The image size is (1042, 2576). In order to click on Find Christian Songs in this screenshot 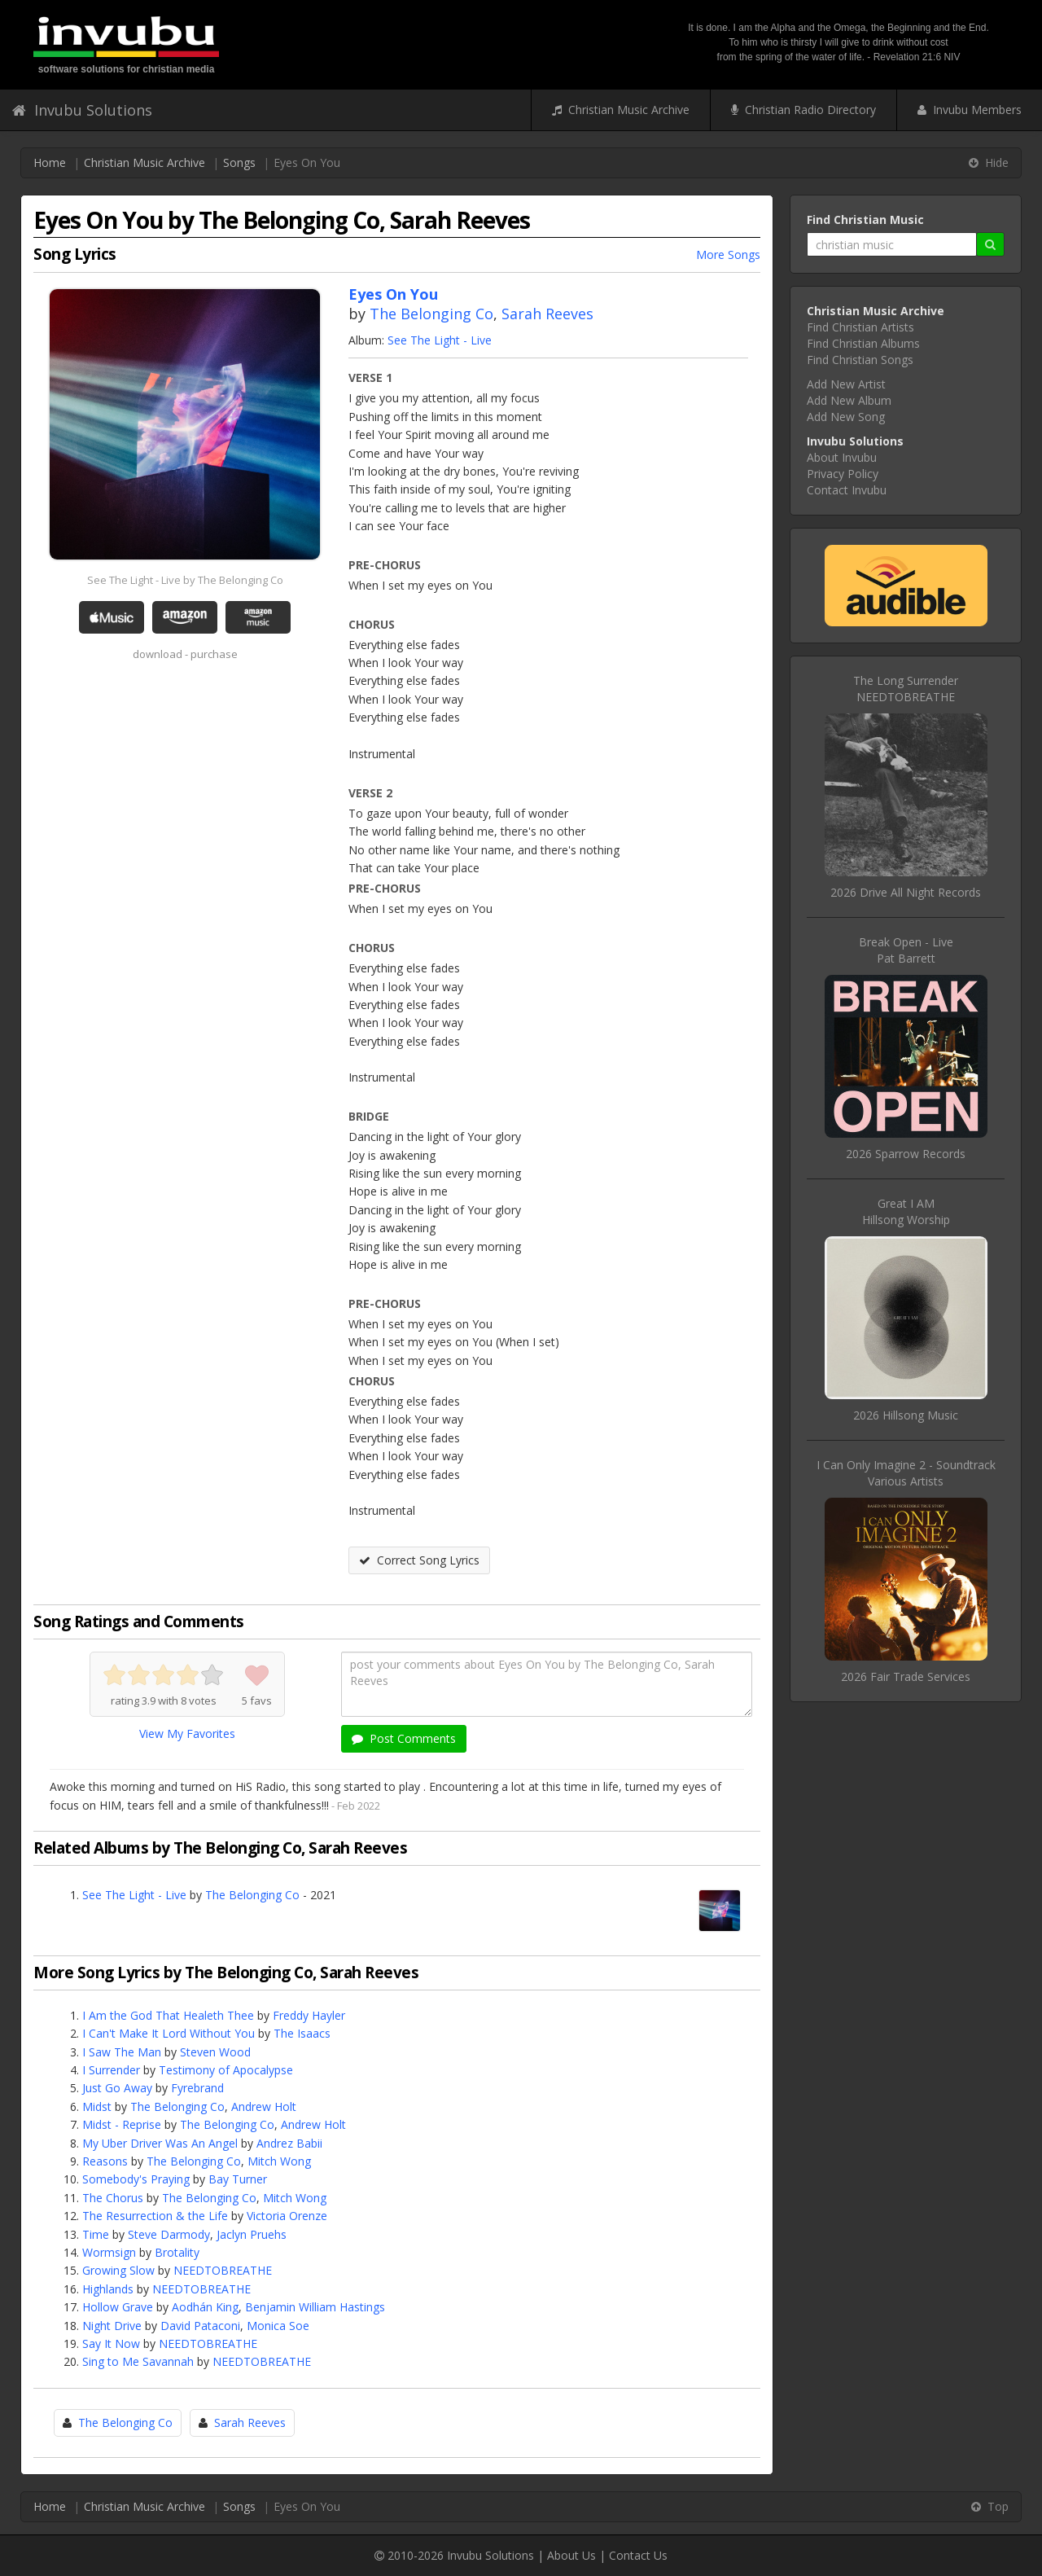, I will do `click(860, 359)`.